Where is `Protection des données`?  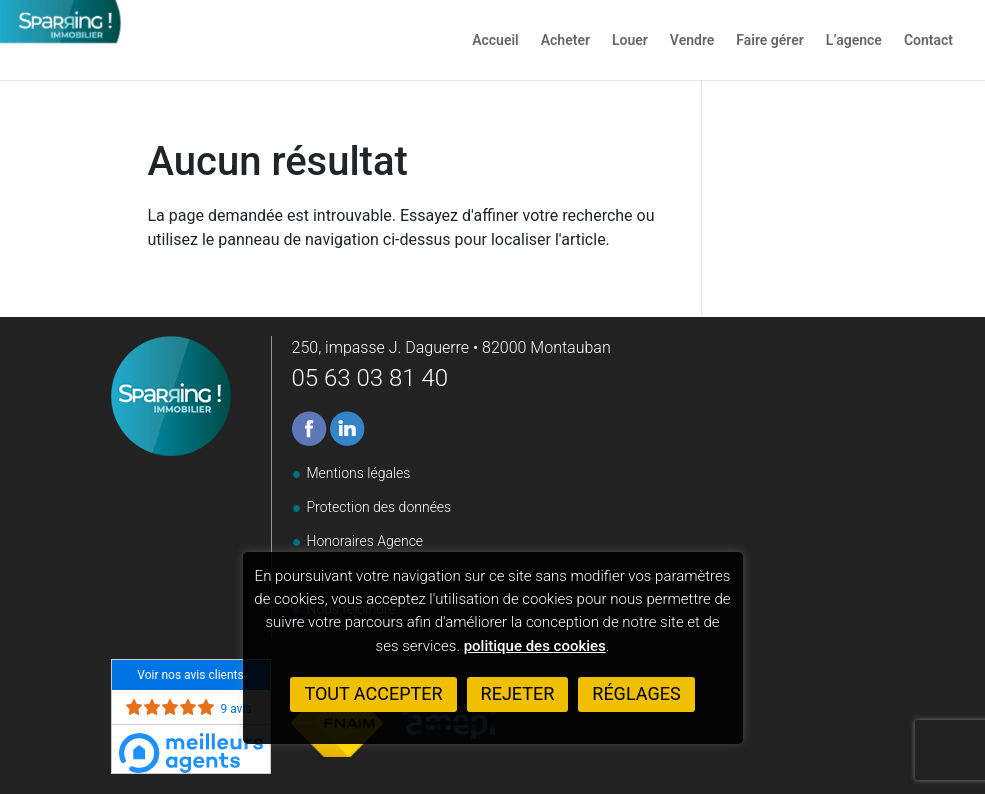 Protection des données is located at coordinates (379, 507).